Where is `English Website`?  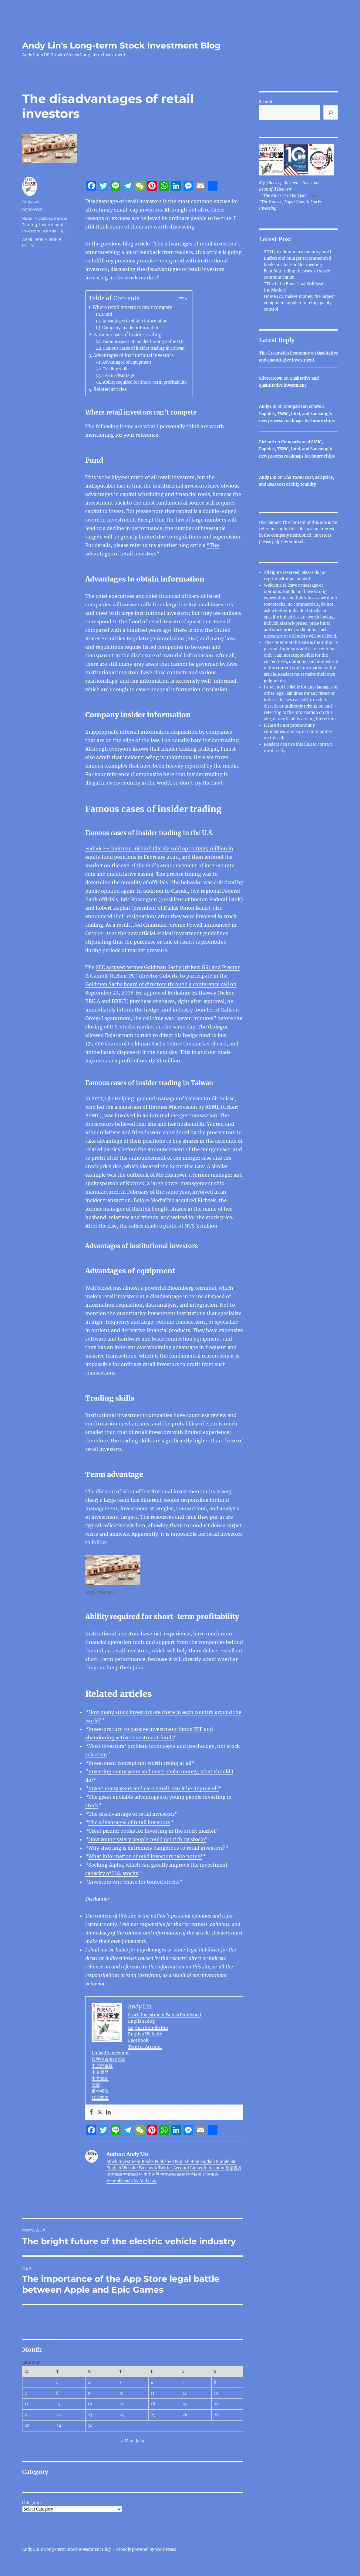 English Website is located at coordinates (145, 2034).